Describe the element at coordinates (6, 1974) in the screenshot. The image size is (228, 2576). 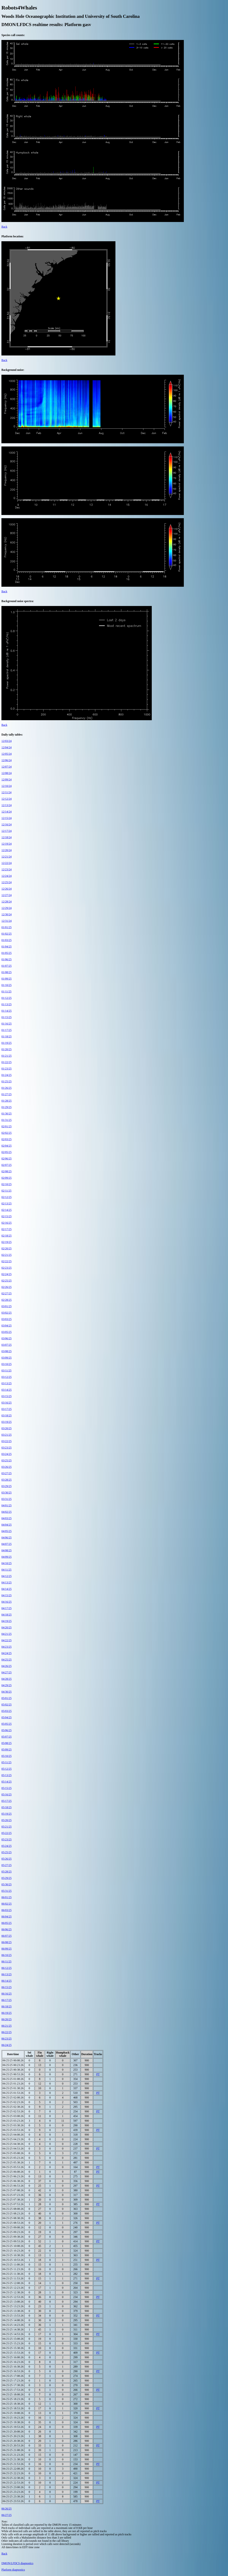
I see `06/13/25` at that location.